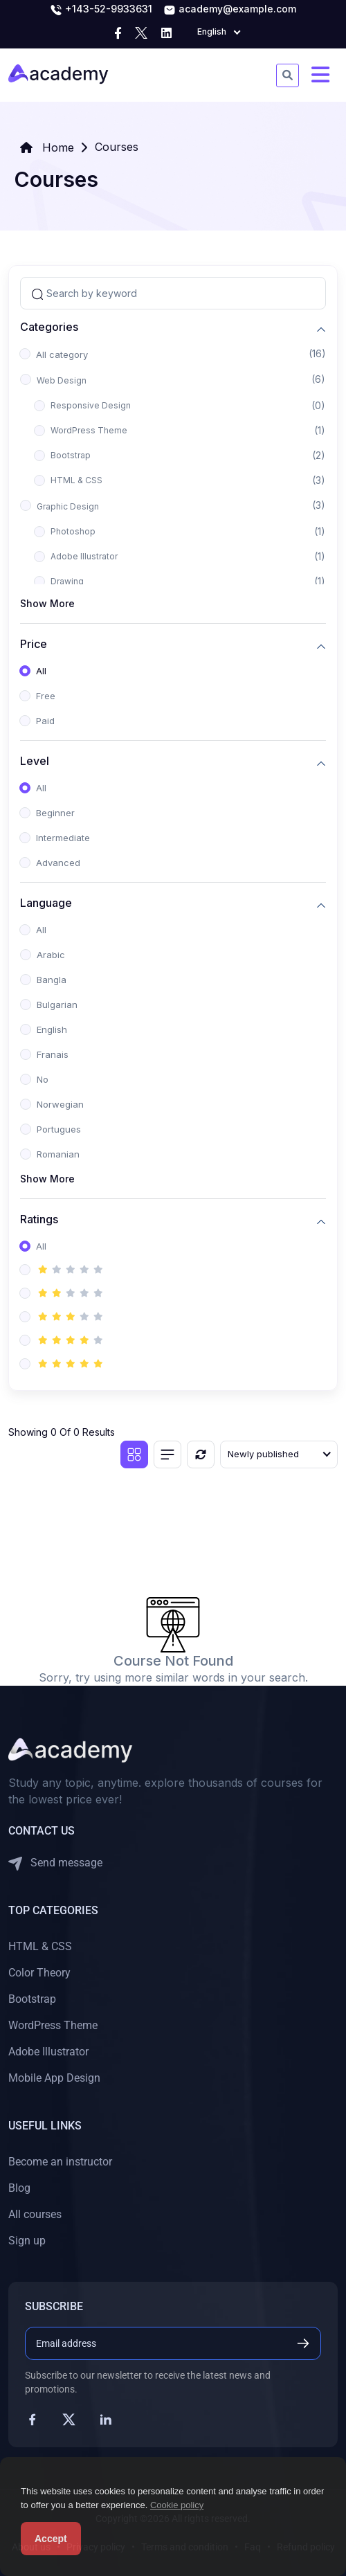 The width and height of the screenshot is (346, 2576). Describe the element at coordinates (42, 1079) in the screenshot. I see `No` at that location.